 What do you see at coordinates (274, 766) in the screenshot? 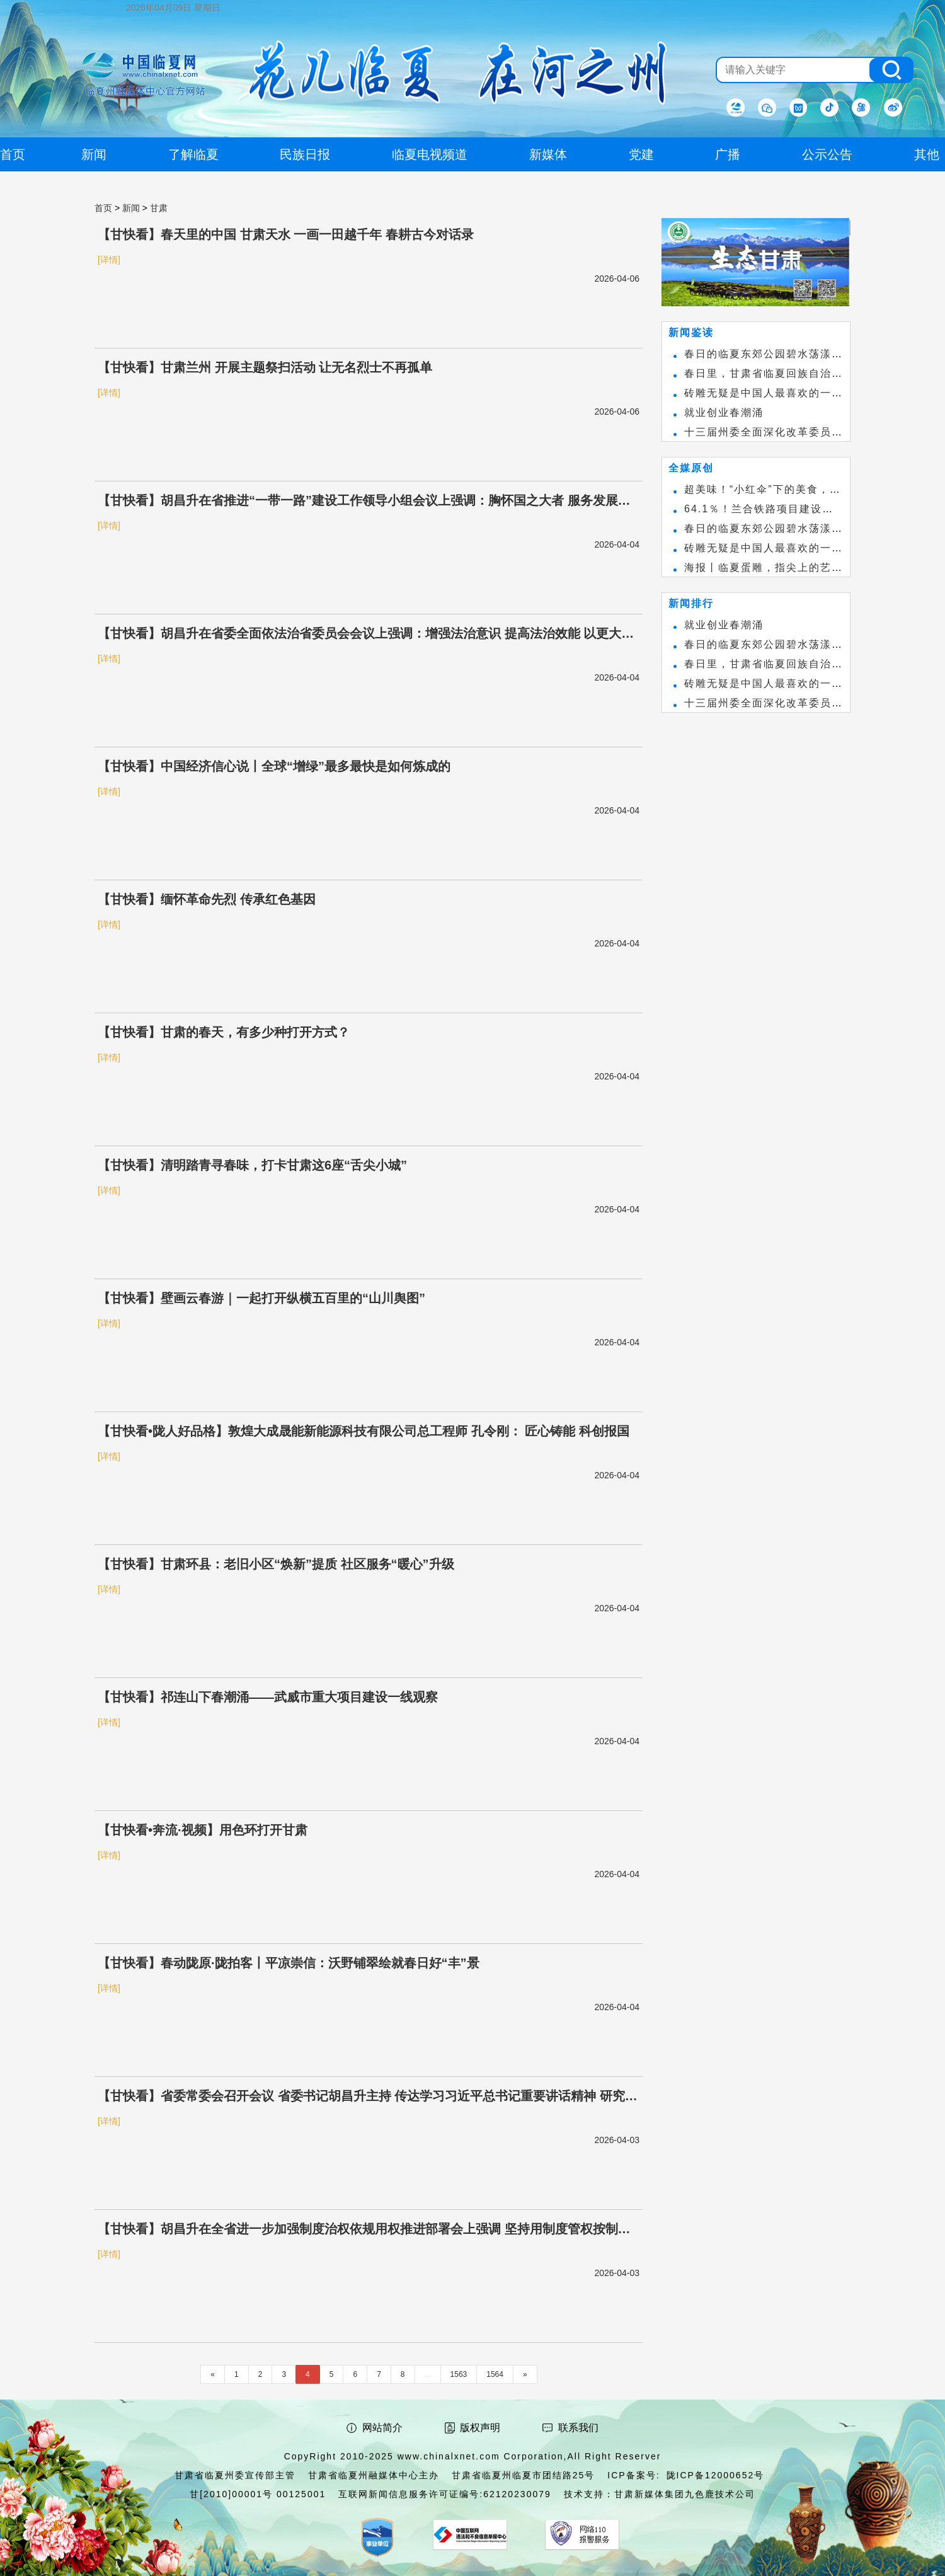
I see `【甘快看】中国经济信心说丨全球“增绿”最多最快是如何炼成的` at bounding box center [274, 766].